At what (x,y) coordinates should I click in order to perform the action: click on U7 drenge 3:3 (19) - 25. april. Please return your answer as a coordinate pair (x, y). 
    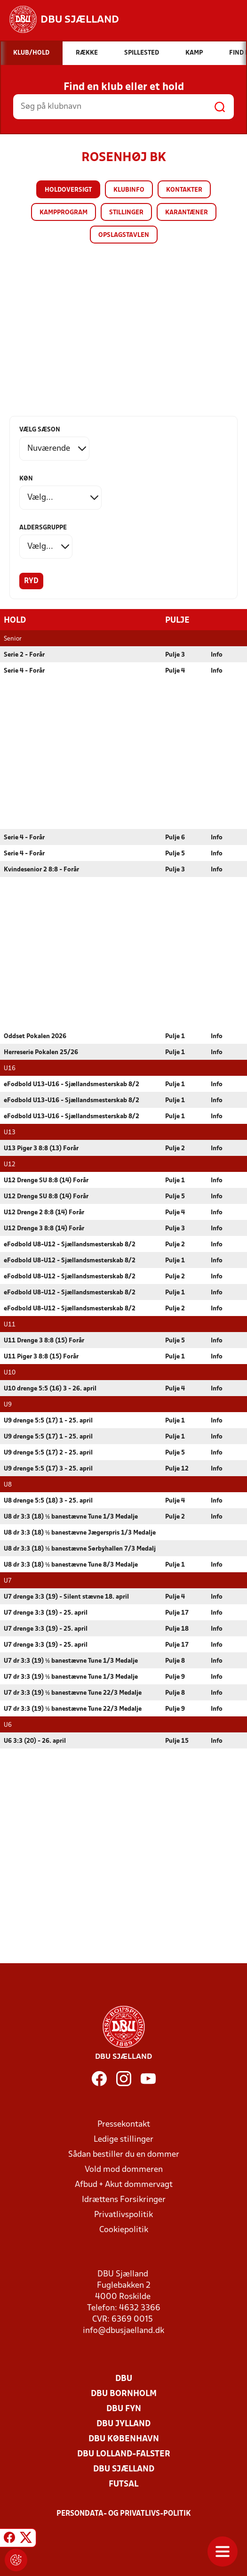
    Looking at the image, I should click on (46, 1612).